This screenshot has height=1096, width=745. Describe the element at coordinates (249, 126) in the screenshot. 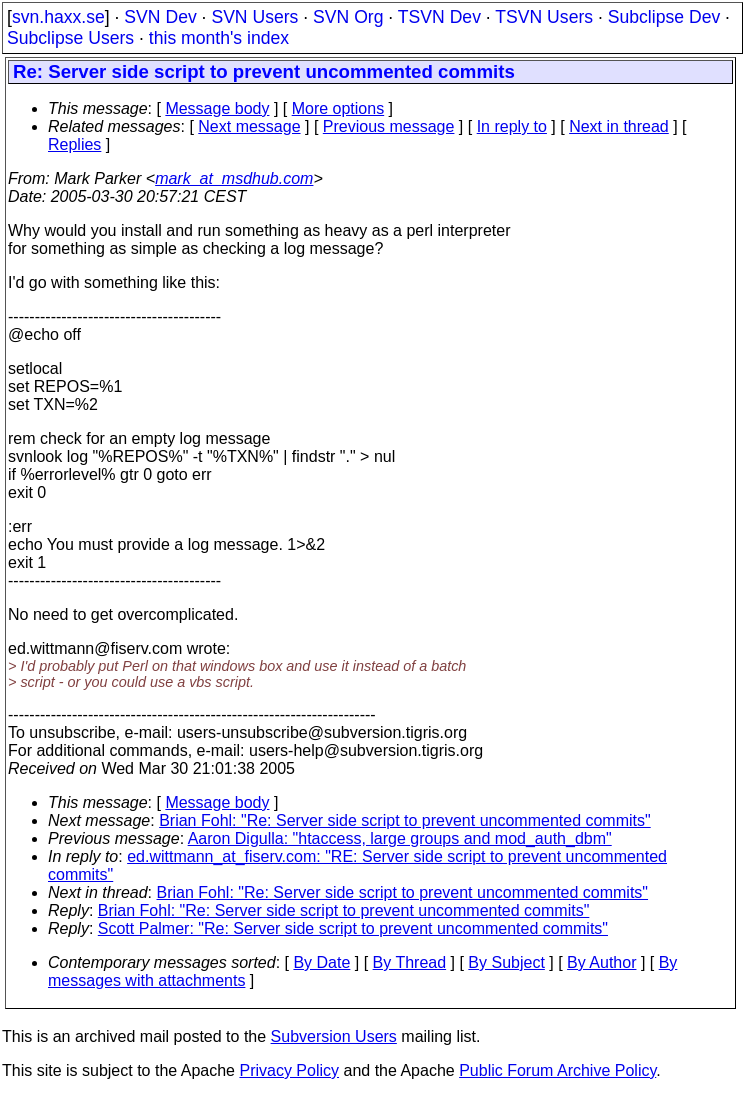

I see `Next message` at that location.